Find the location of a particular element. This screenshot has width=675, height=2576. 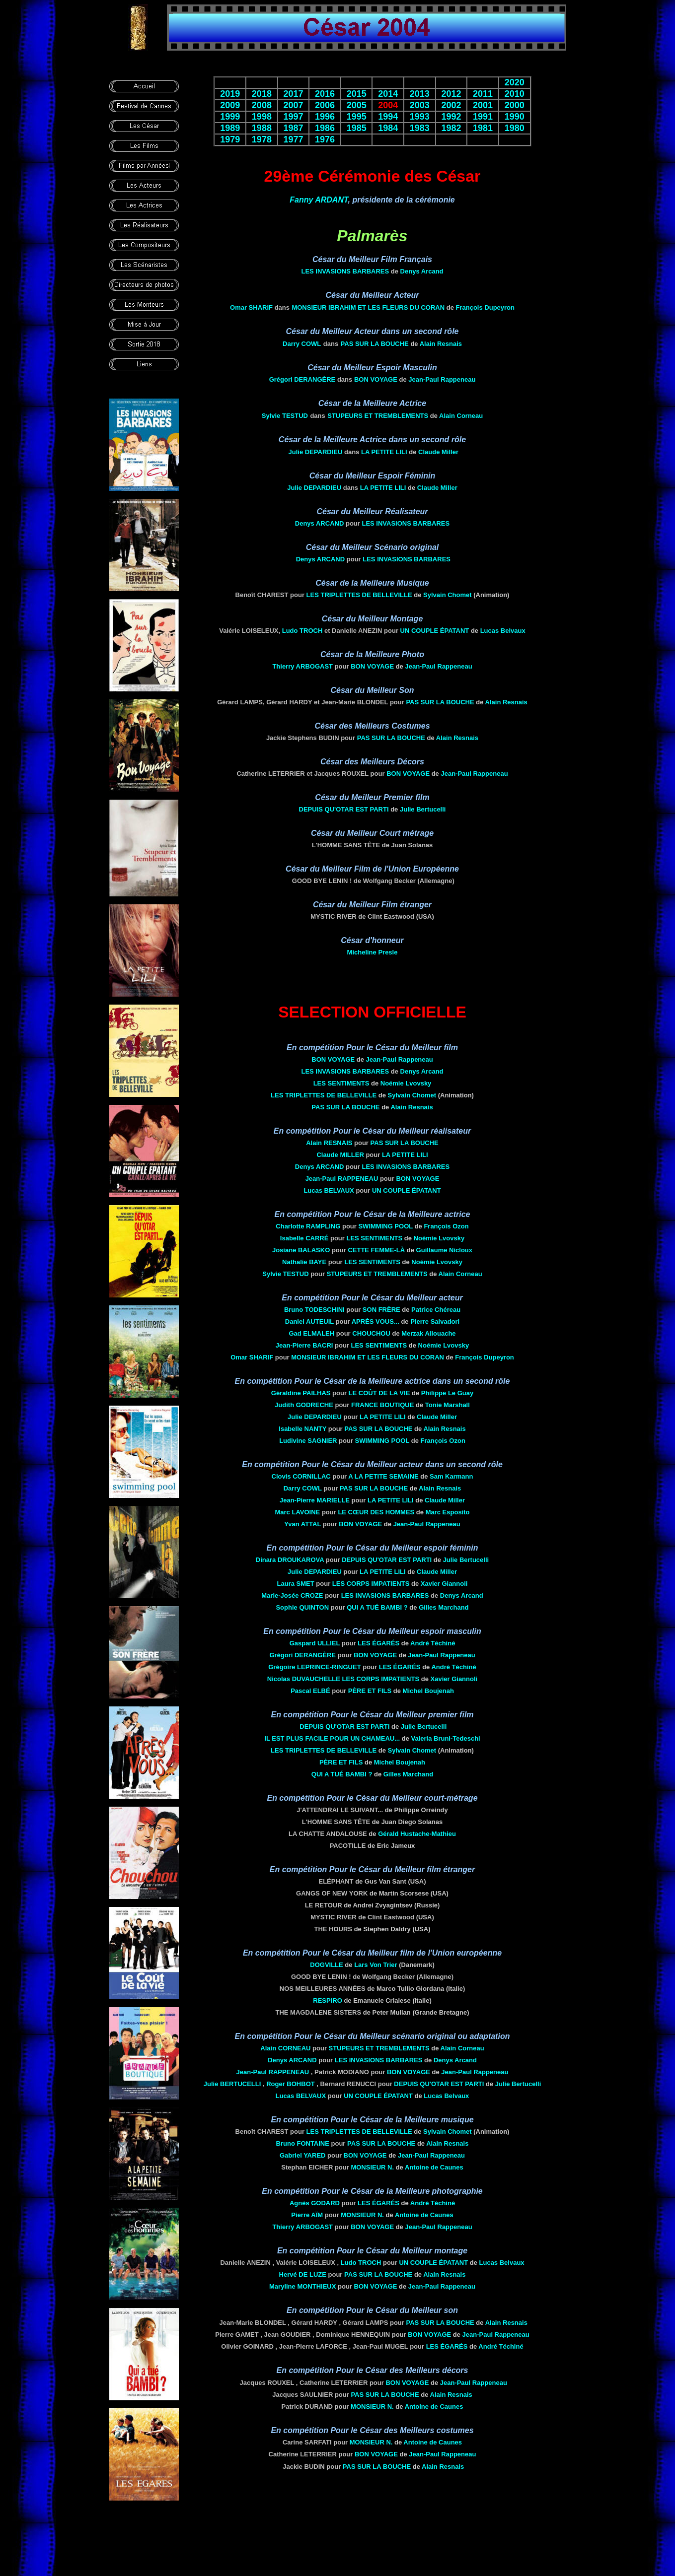

1979 is located at coordinates (230, 139).